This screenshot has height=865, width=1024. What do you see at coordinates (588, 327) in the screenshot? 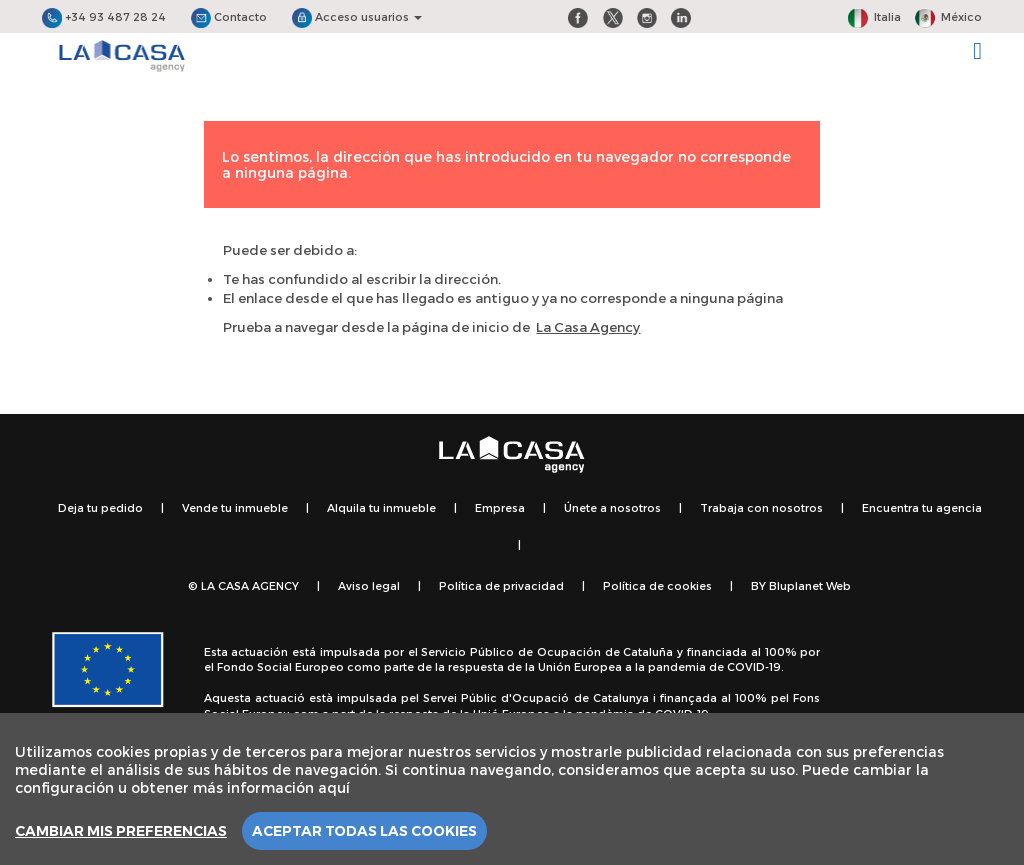
I see `La Casa Agency` at bounding box center [588, 327].